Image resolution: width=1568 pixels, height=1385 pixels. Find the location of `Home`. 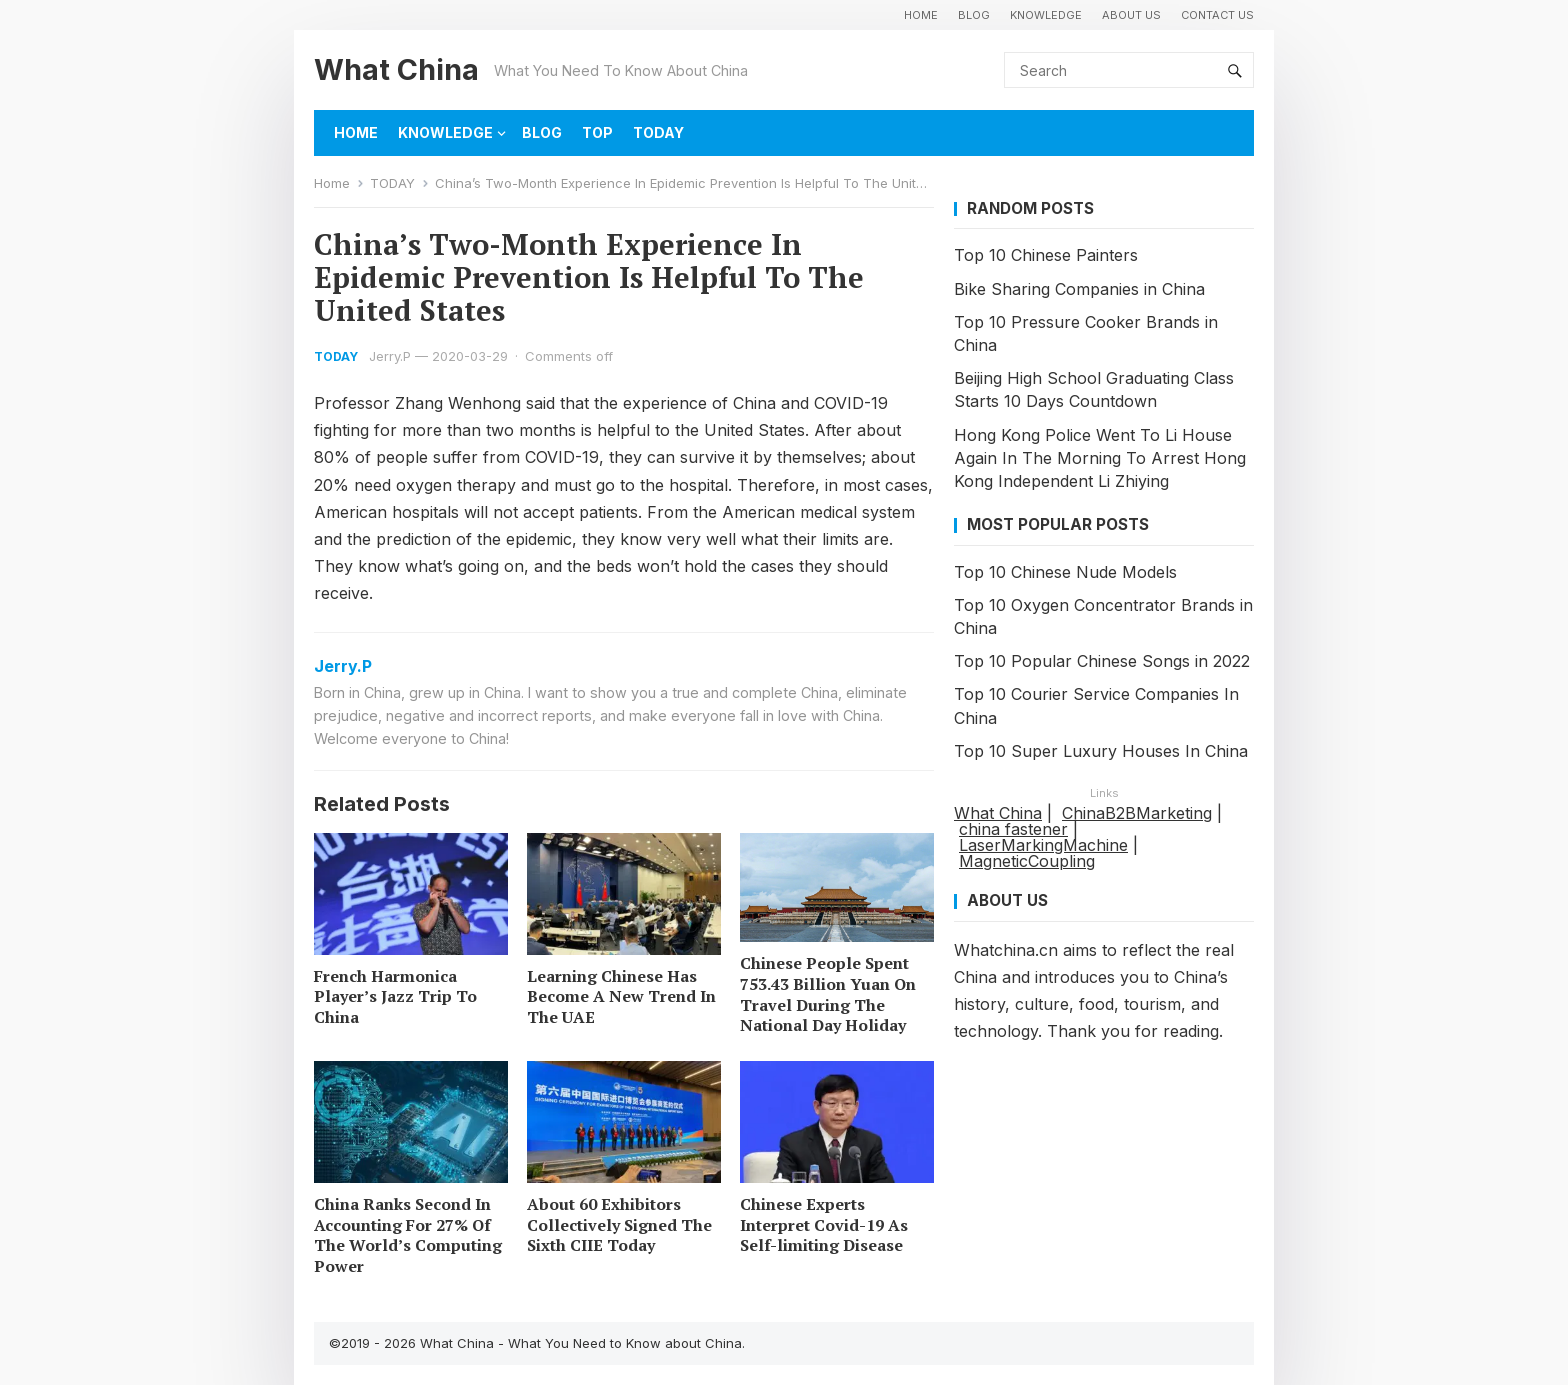

Home is located at coordinates (332, 183).